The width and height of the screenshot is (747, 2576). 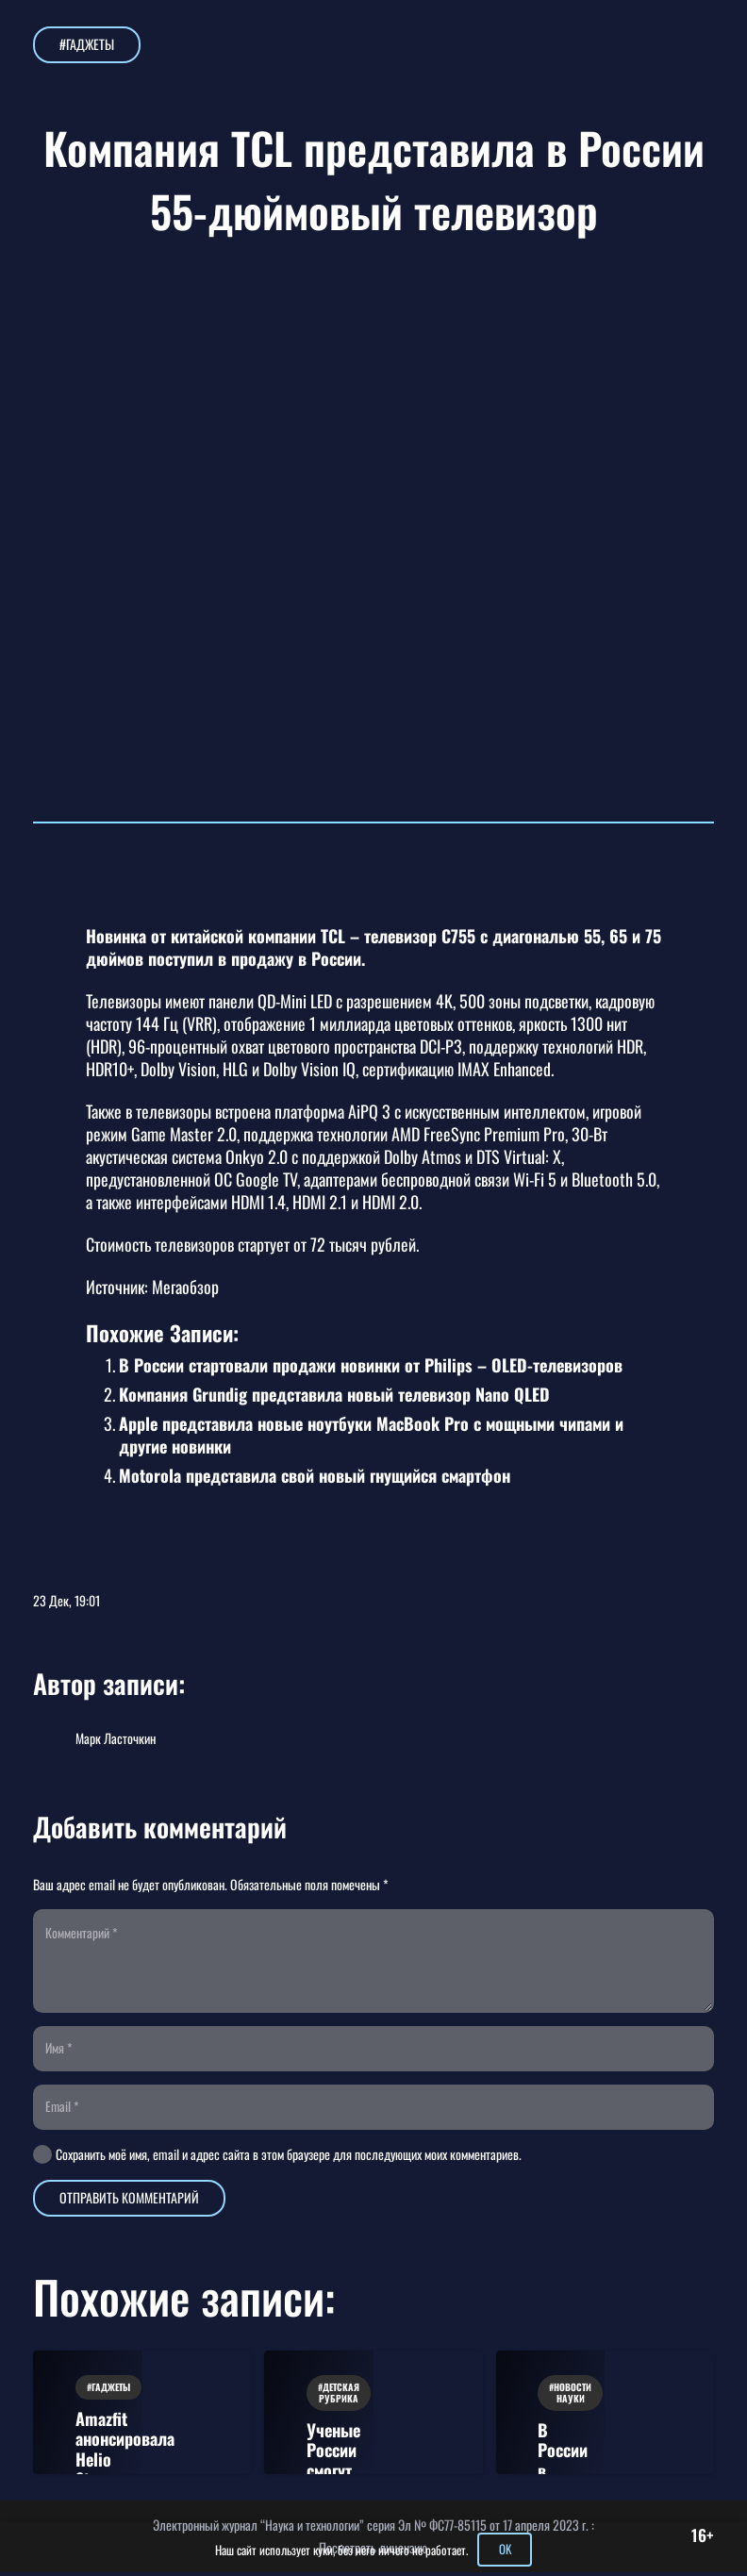 What do you see at coordinates (370, 1365) in the screenshot?
I see `В России стартовали продажи новинки от Philips – OLED-телевизоров` at bounding box center [370, 1365].